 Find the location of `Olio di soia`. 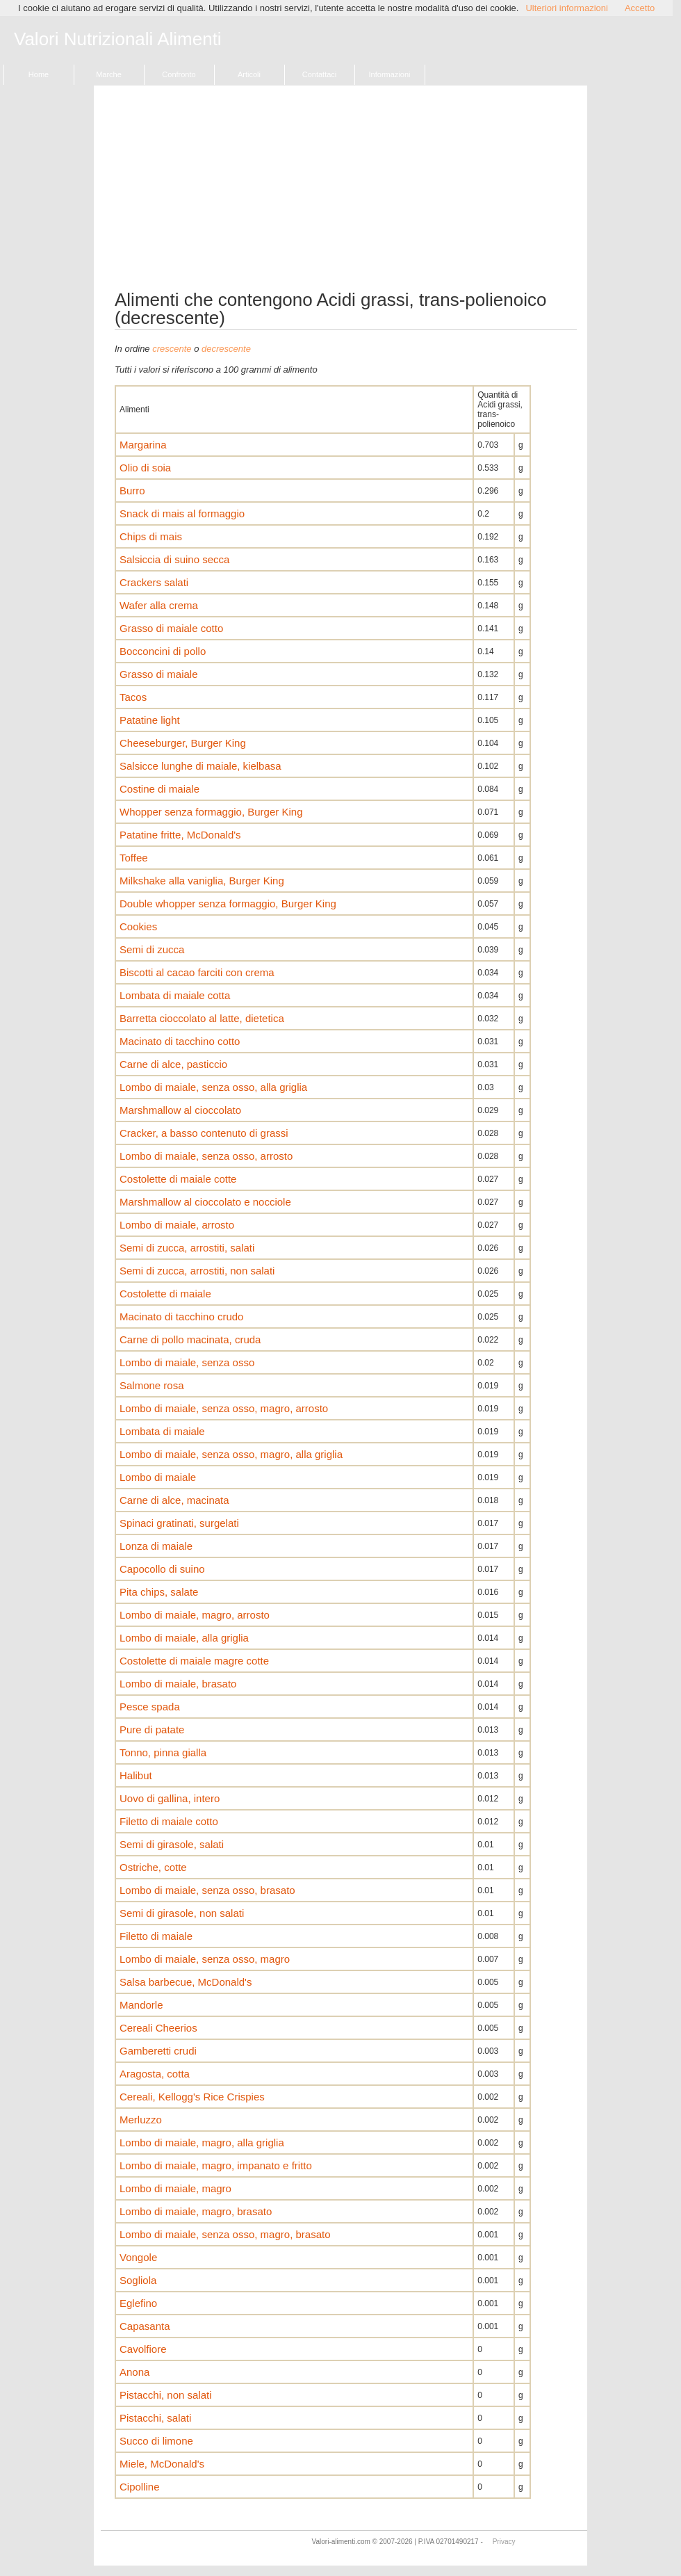

Olio di soia is located at coordinates (145, 467).